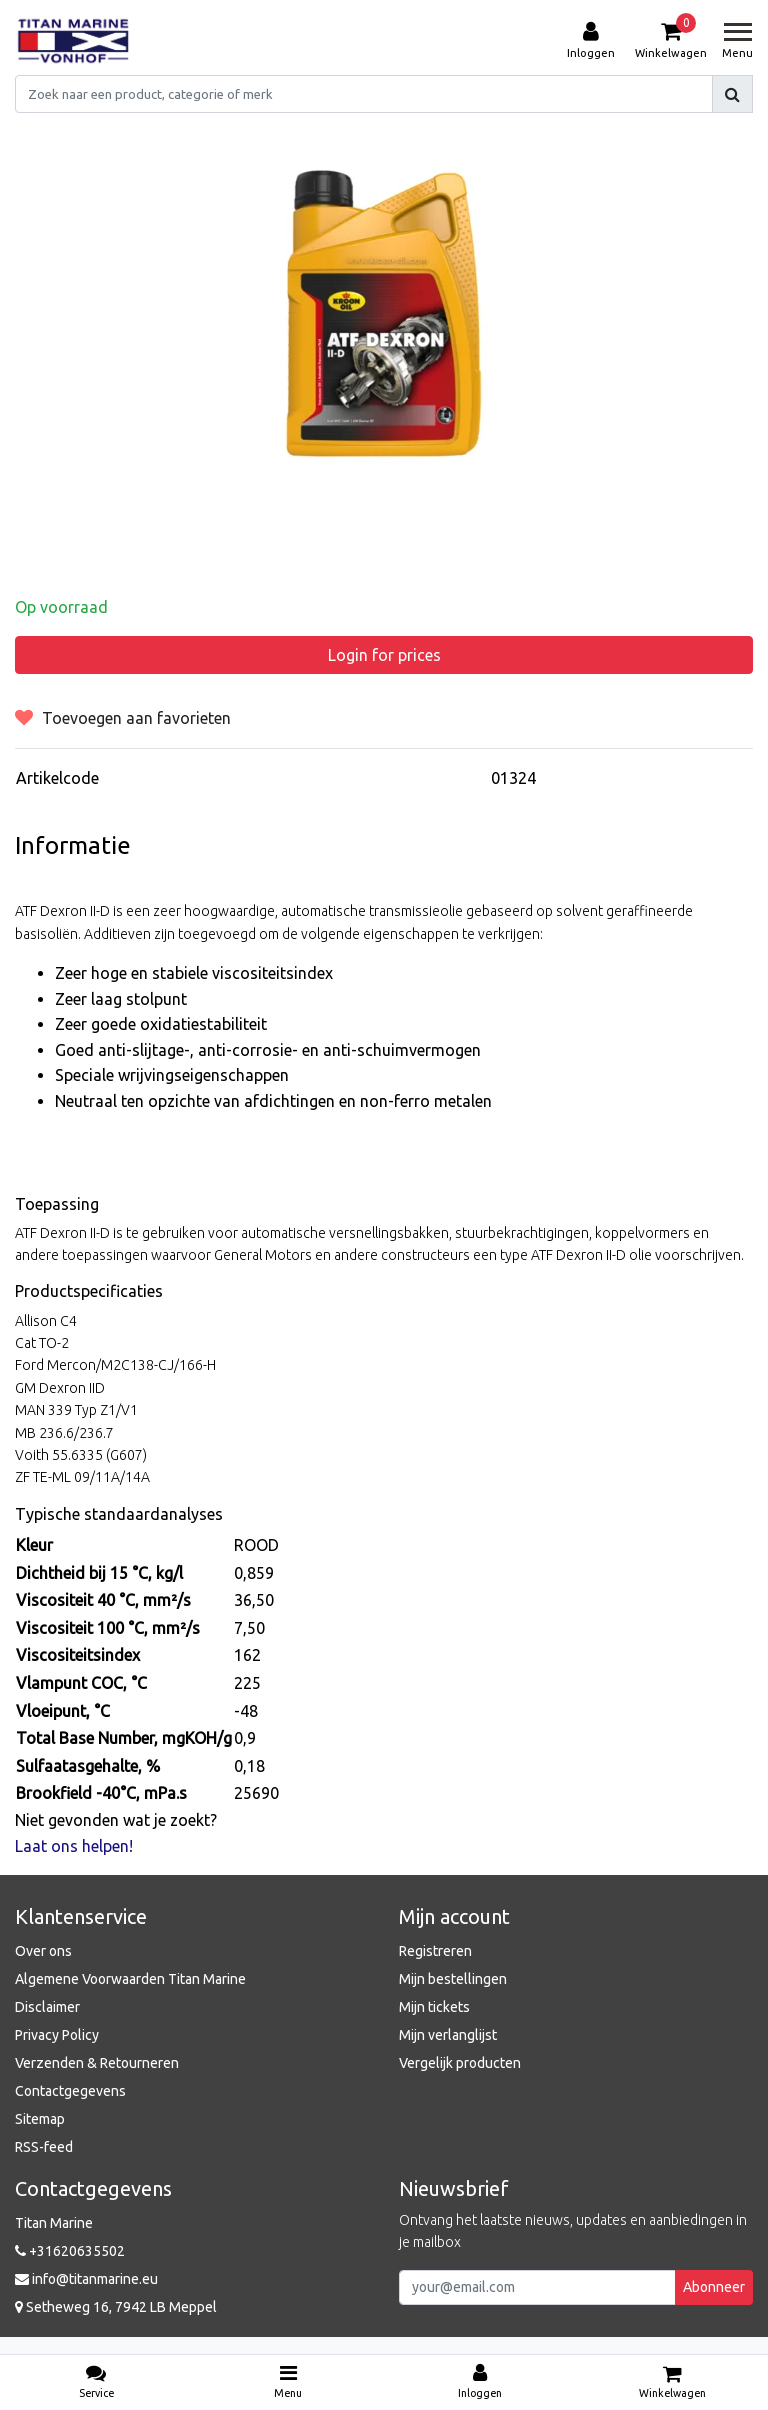  What do you see at coordinates (70, 2251) in the screenshot?
I see `+31620635502` at bounding box center [70, 2251].